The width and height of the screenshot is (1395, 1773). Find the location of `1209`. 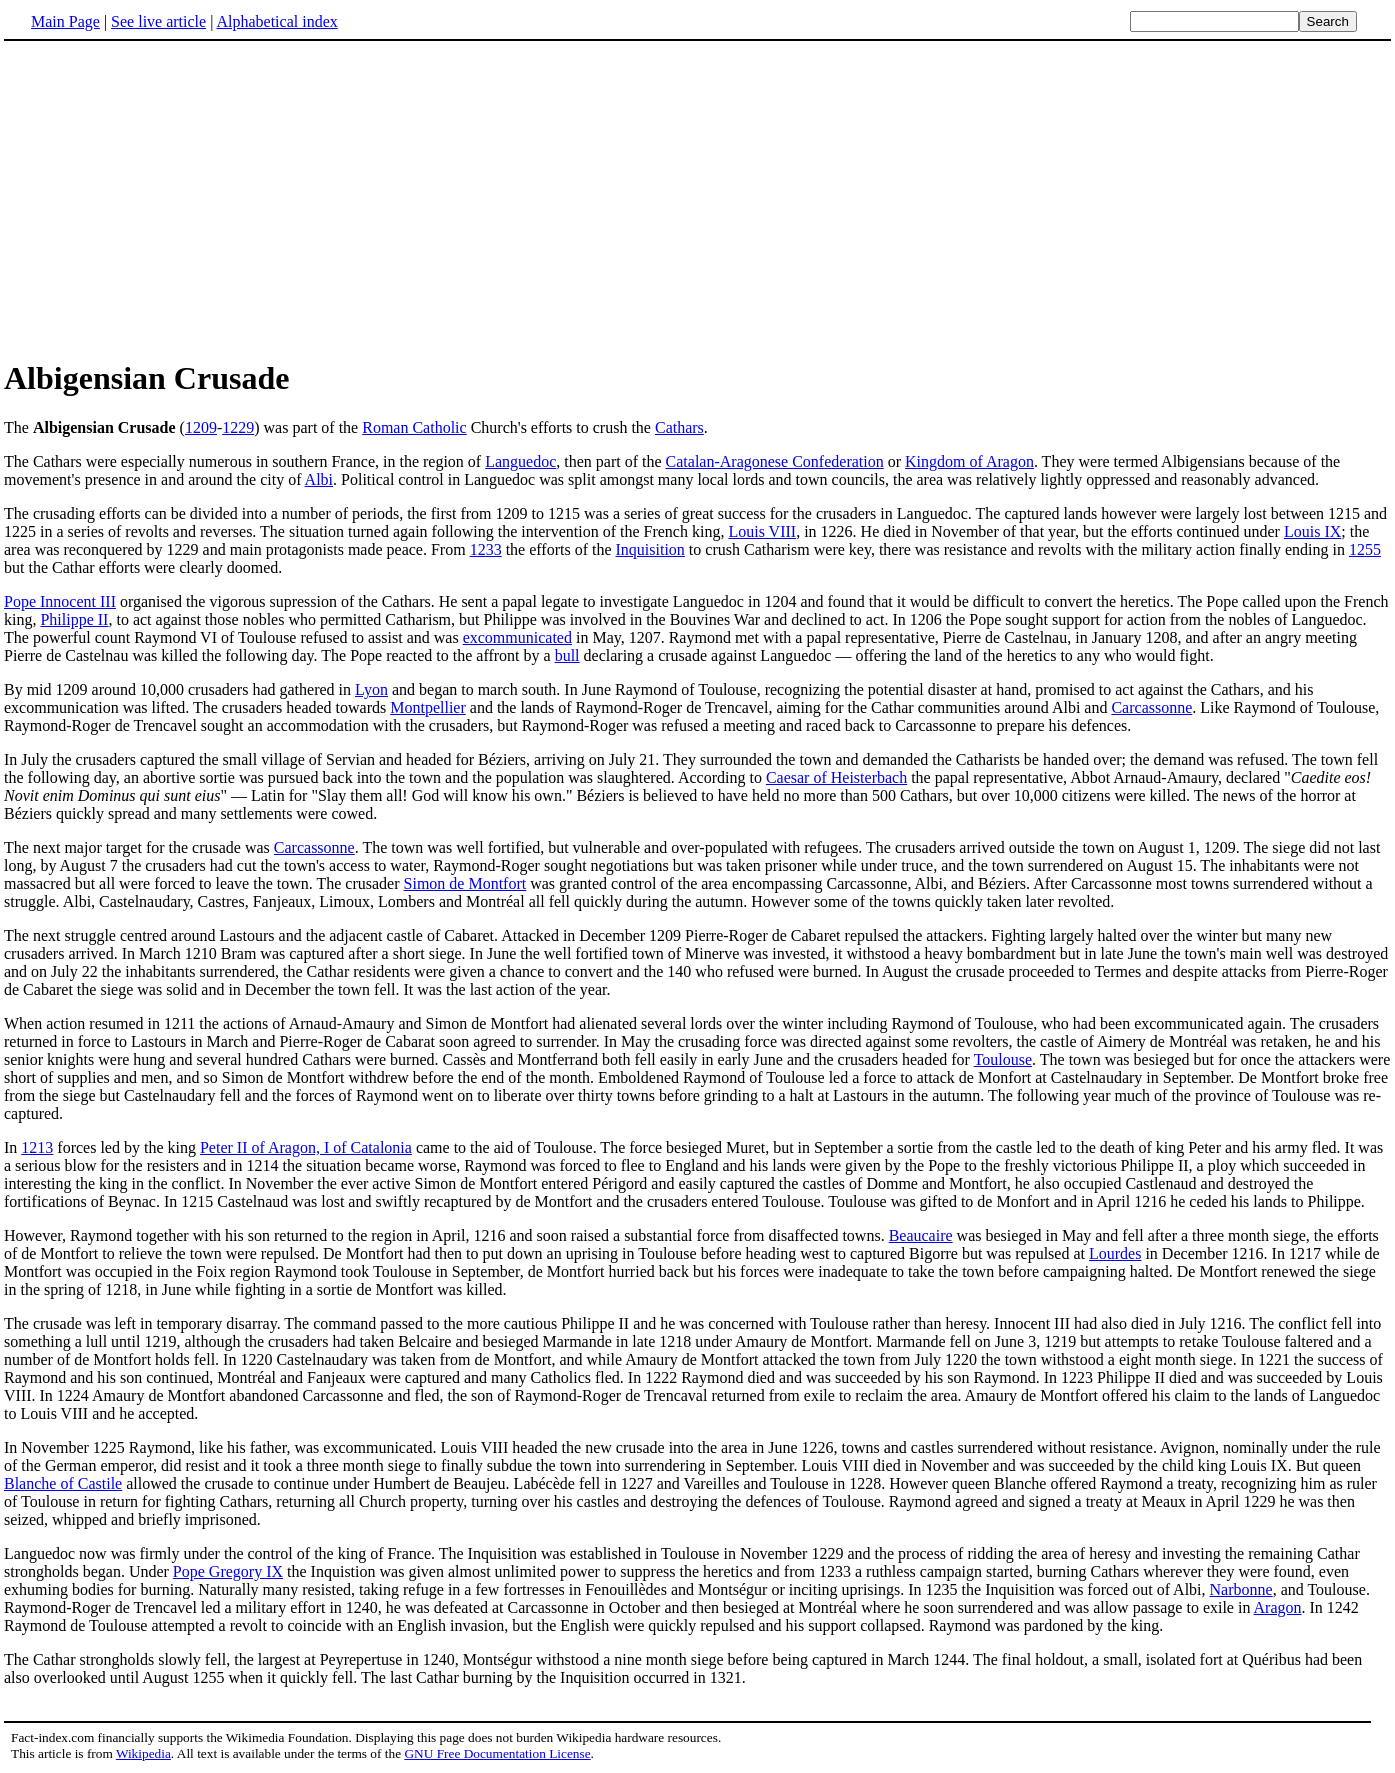

1209 is located at coordinates (201, 427).